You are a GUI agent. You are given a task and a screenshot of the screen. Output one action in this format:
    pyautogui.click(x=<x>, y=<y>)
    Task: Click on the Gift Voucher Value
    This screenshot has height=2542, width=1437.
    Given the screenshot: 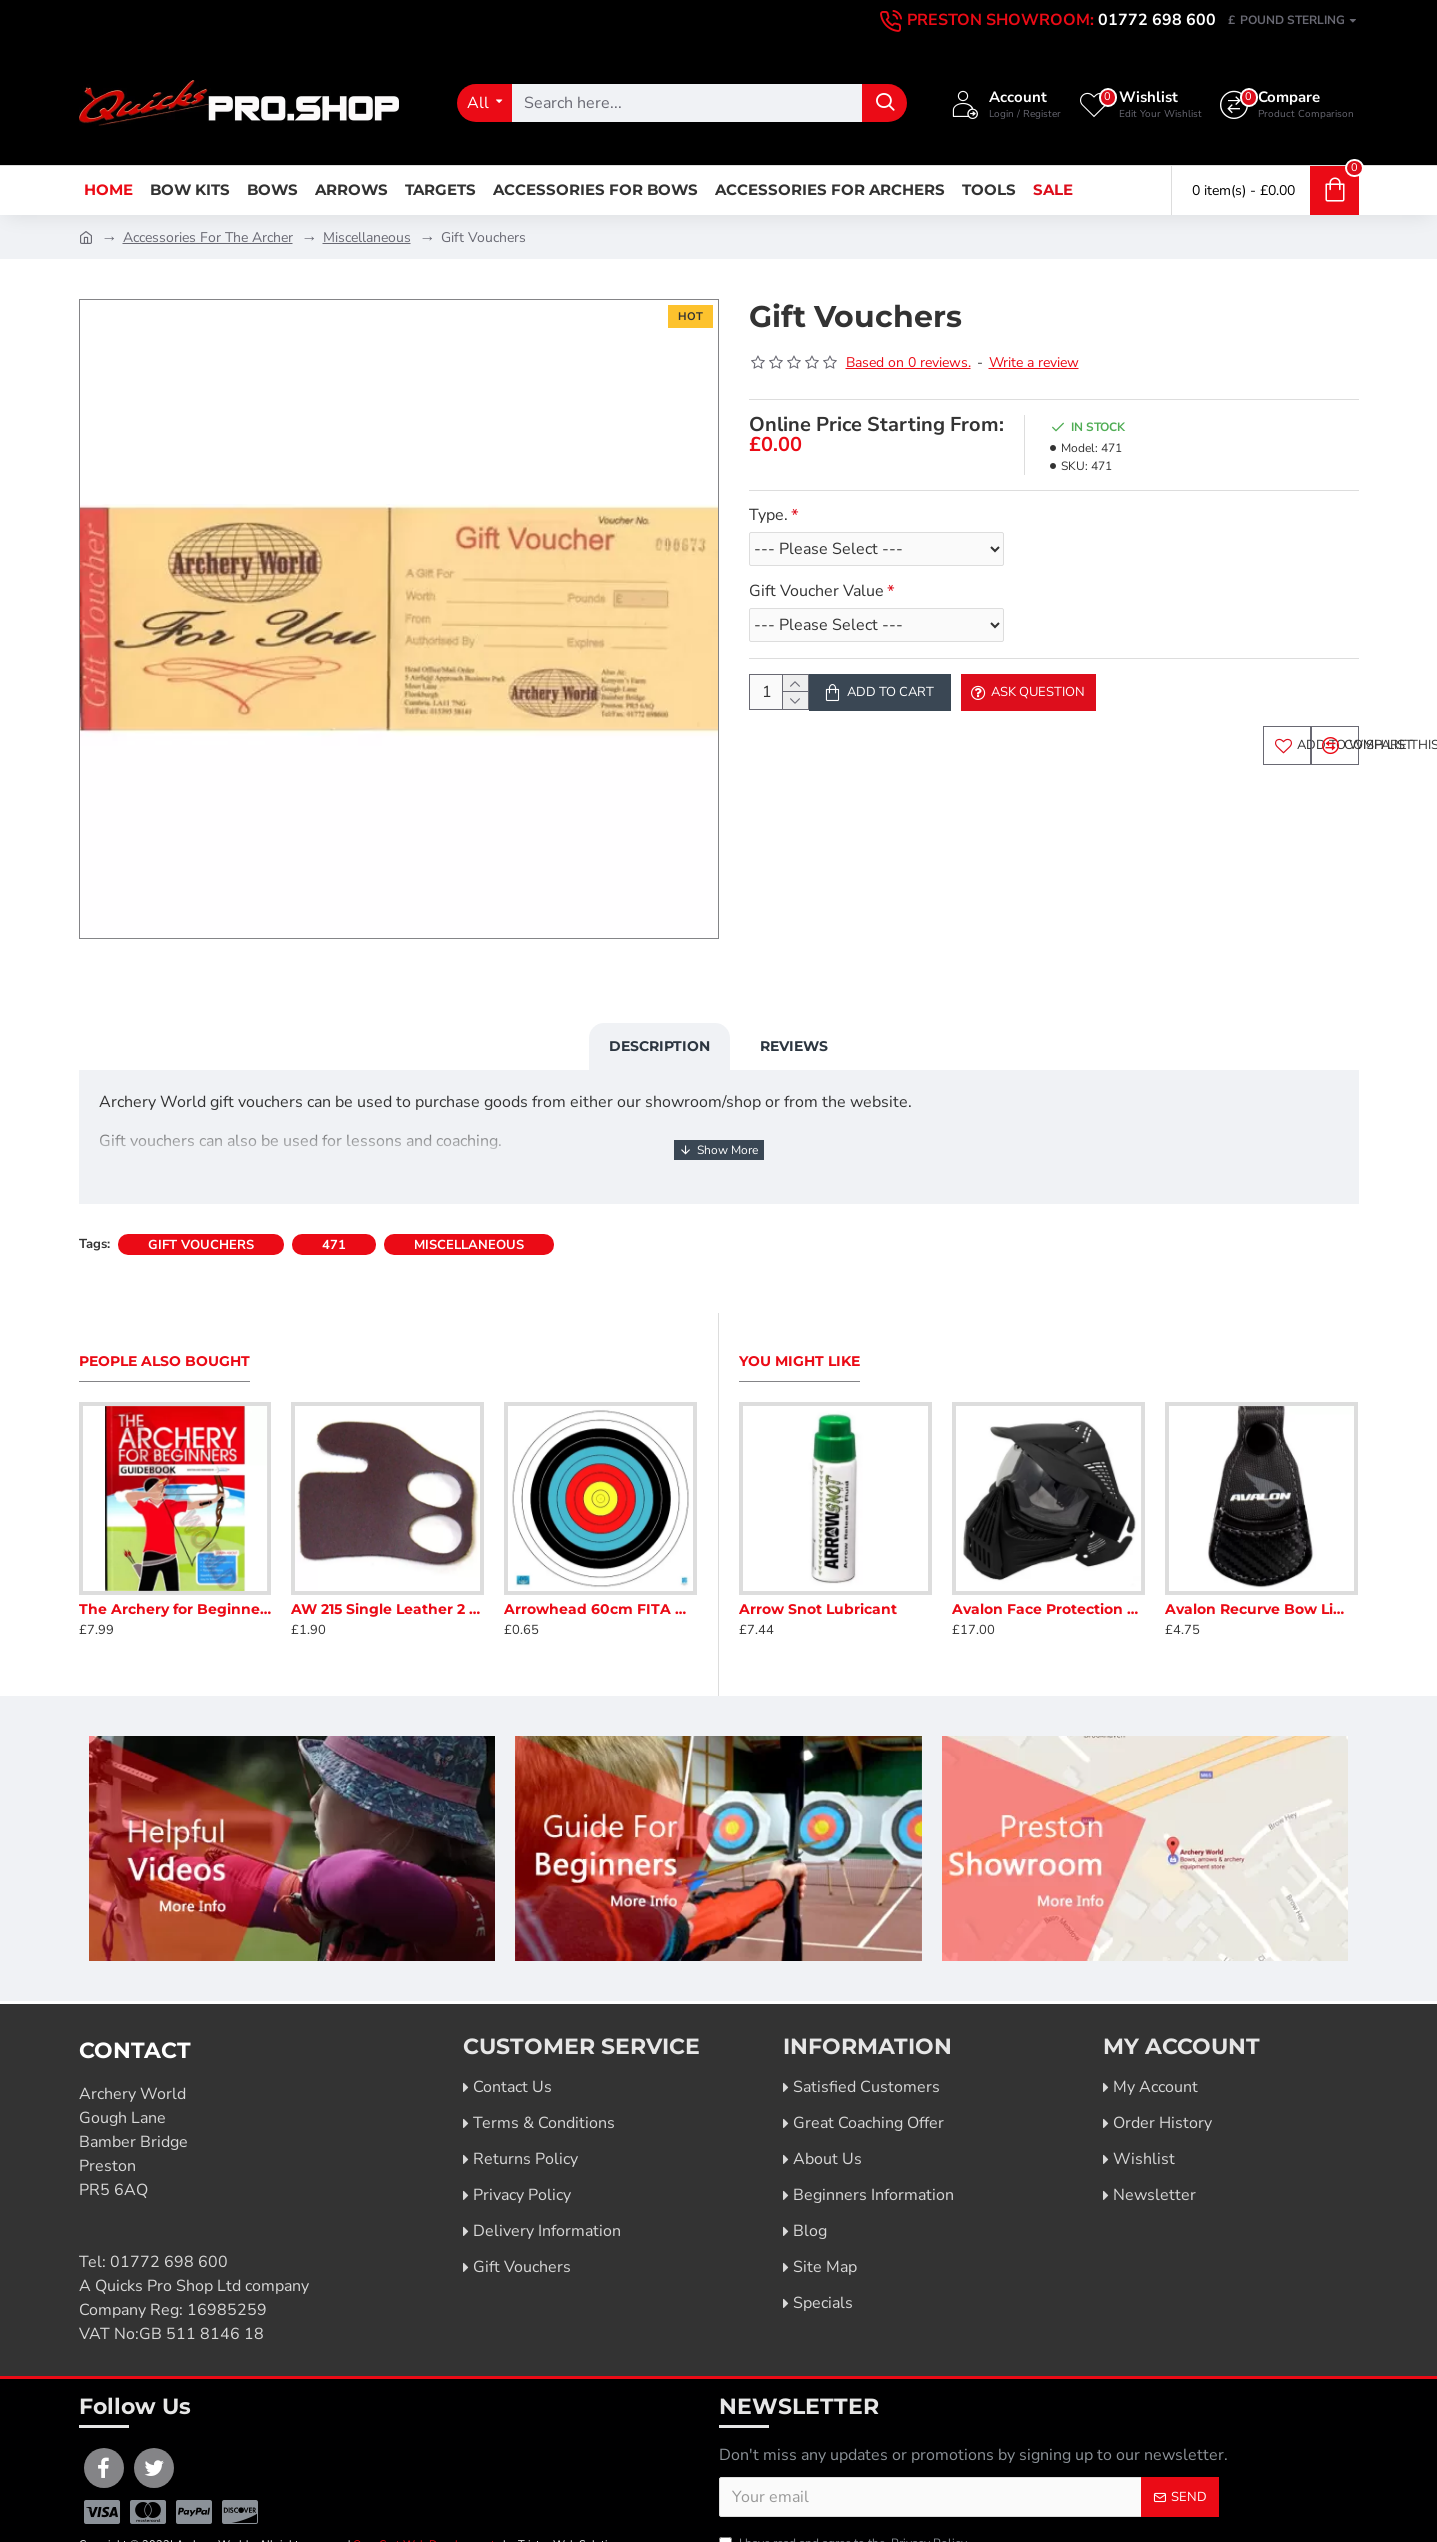 What is the action you would take?
    pyautogui.click(x=816, y=591)
    